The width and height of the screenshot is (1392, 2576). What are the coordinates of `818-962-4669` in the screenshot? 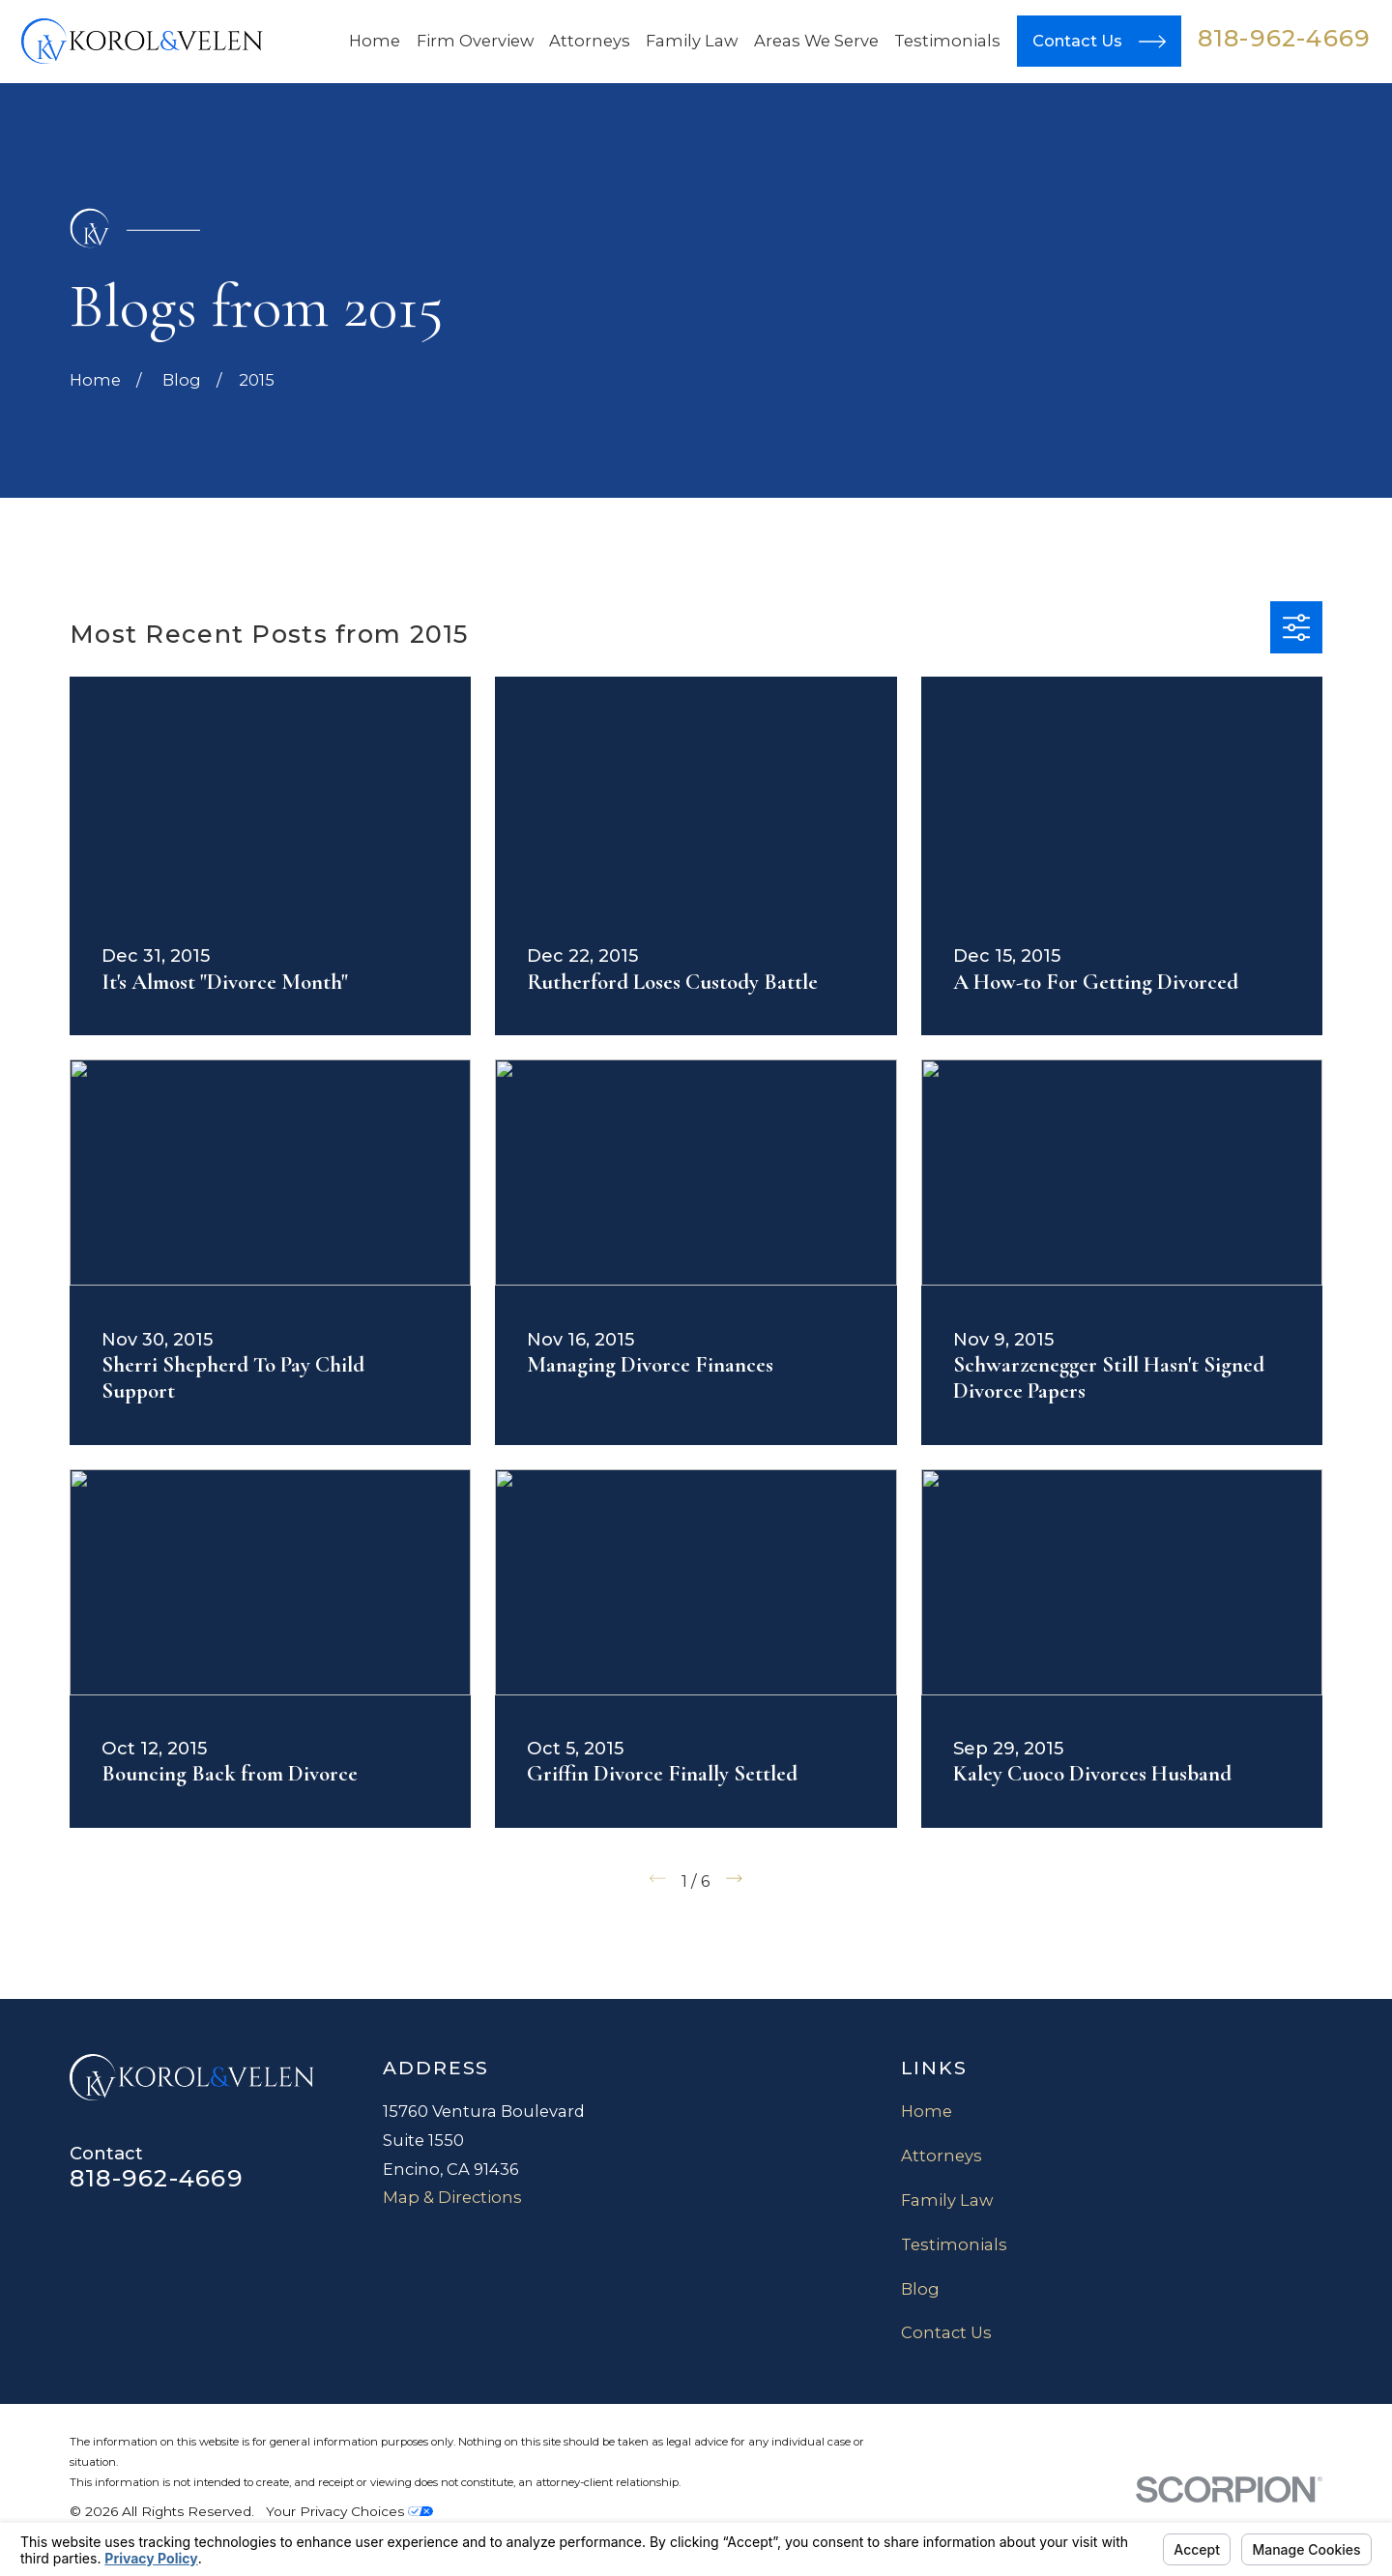 It's located at (1285, 37).